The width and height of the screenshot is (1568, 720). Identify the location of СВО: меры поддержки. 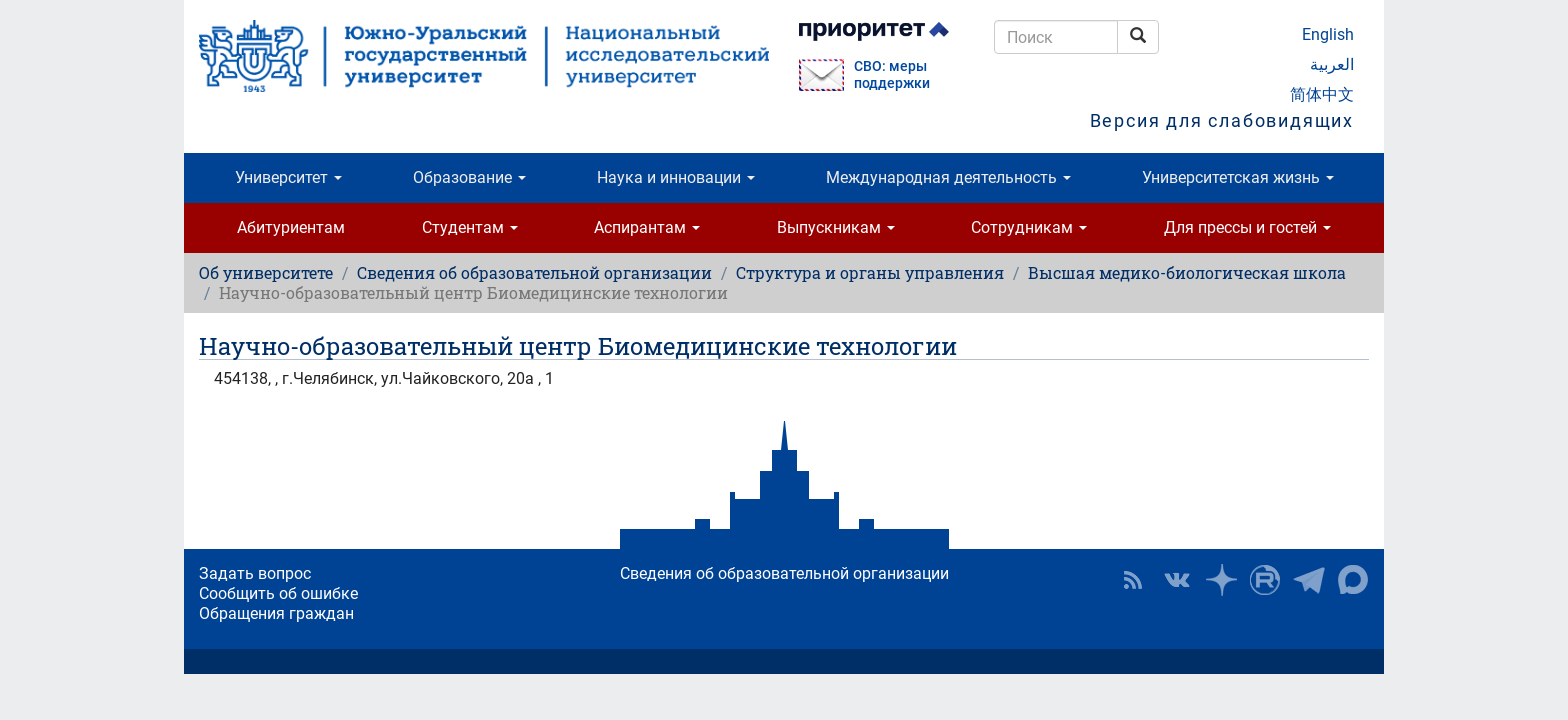
(892, 75).